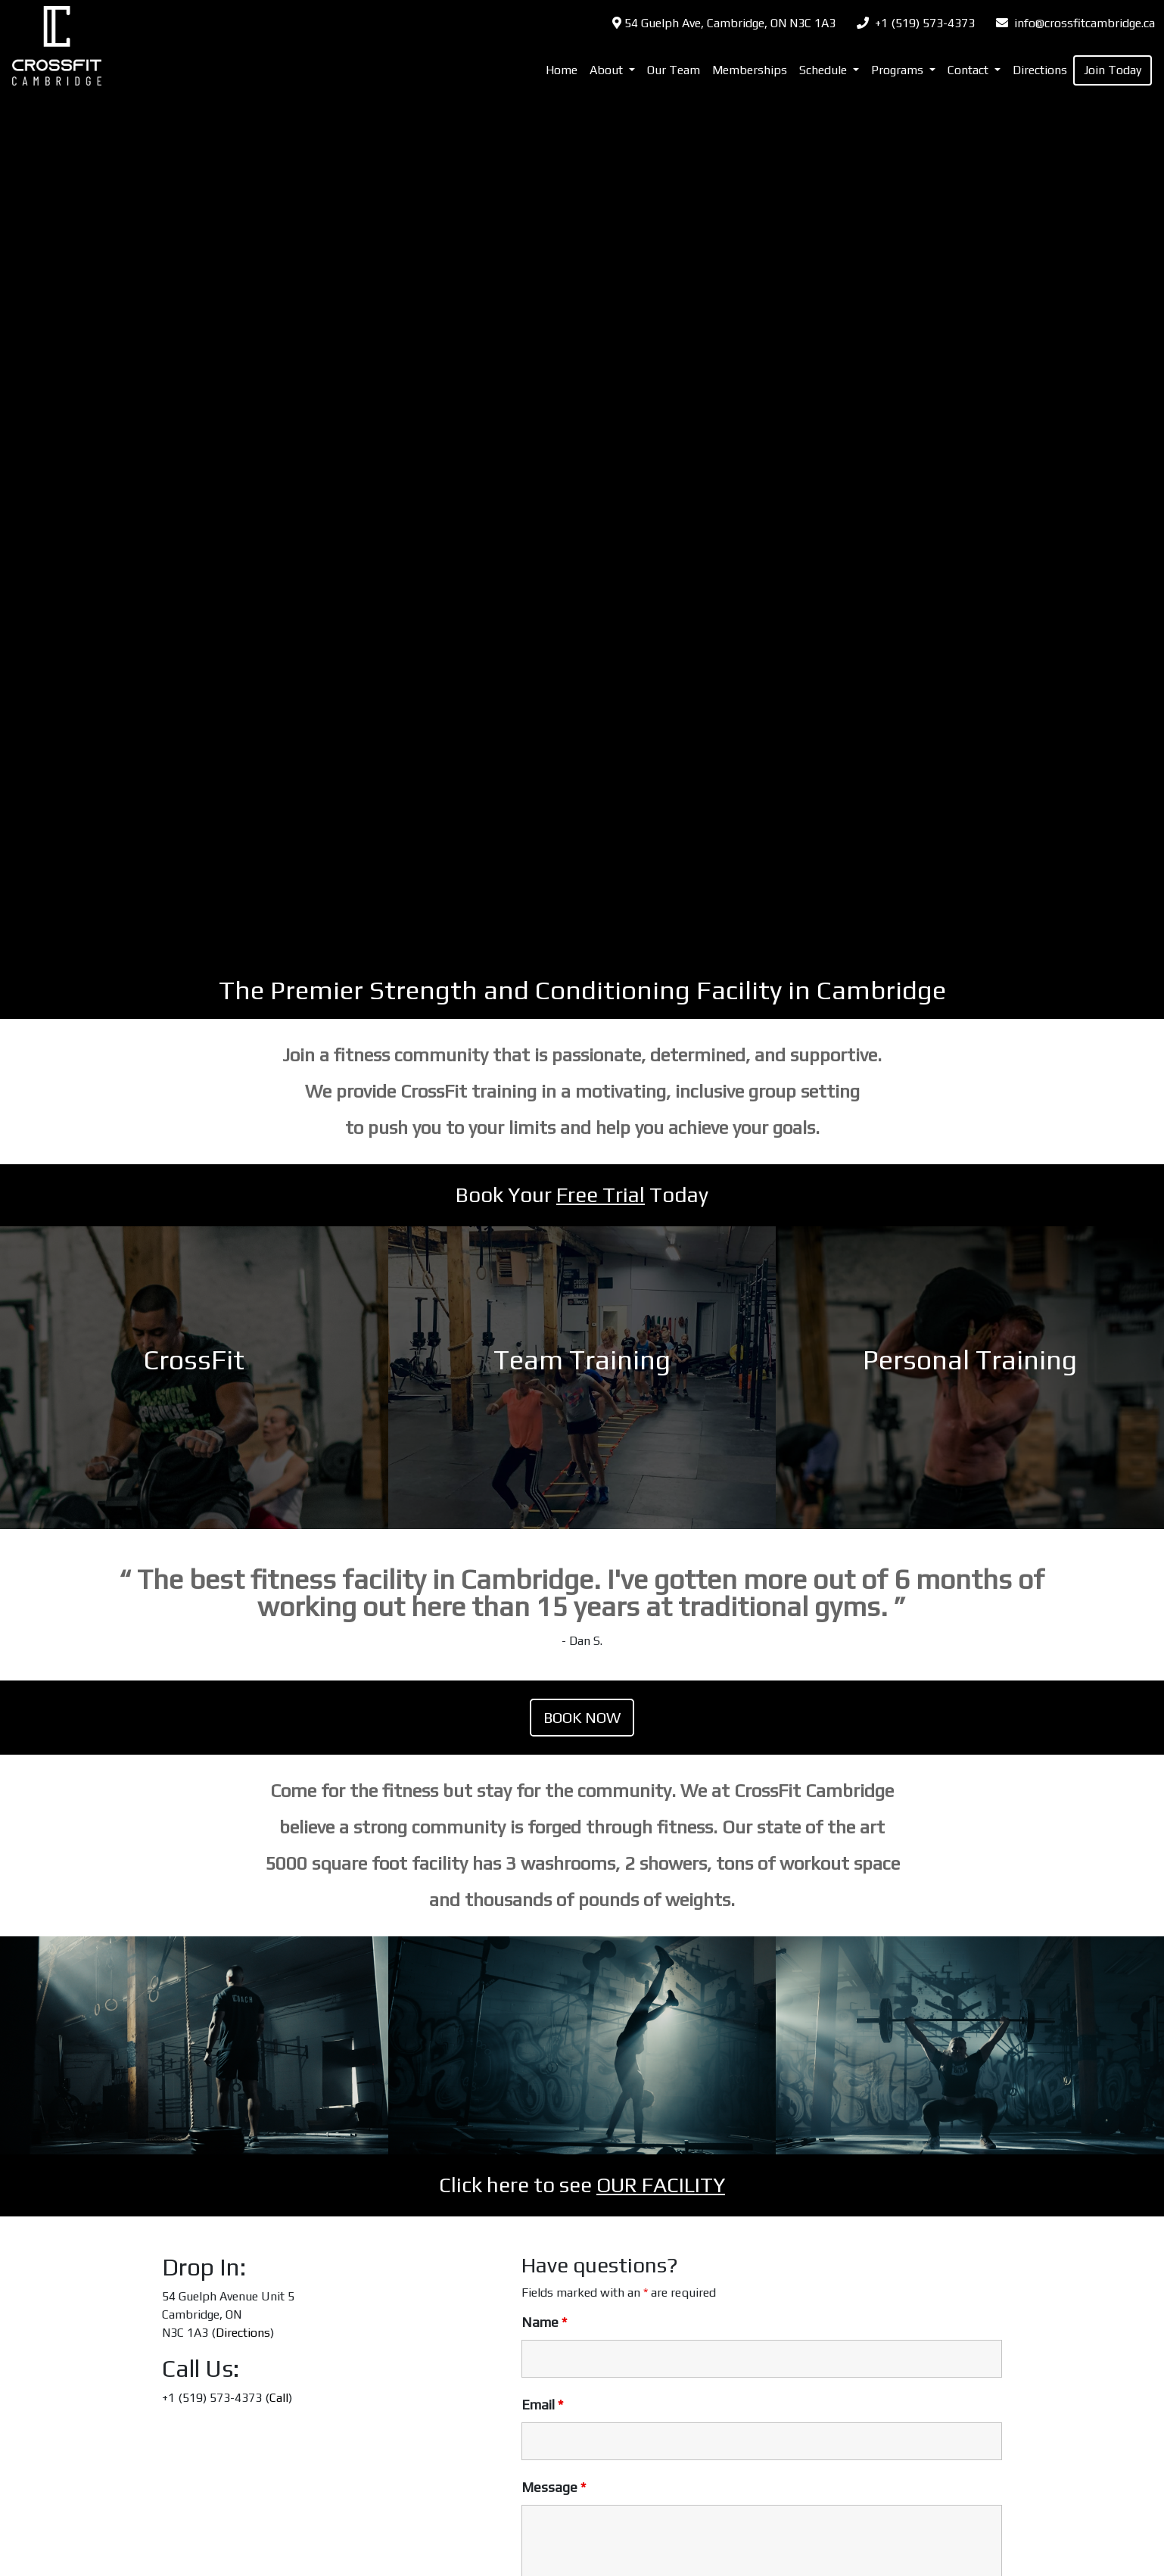 The image size is (1164, 2576). Describe the element at coordinates (749, 70) in the screenshot. I see `Memberships` at that location.